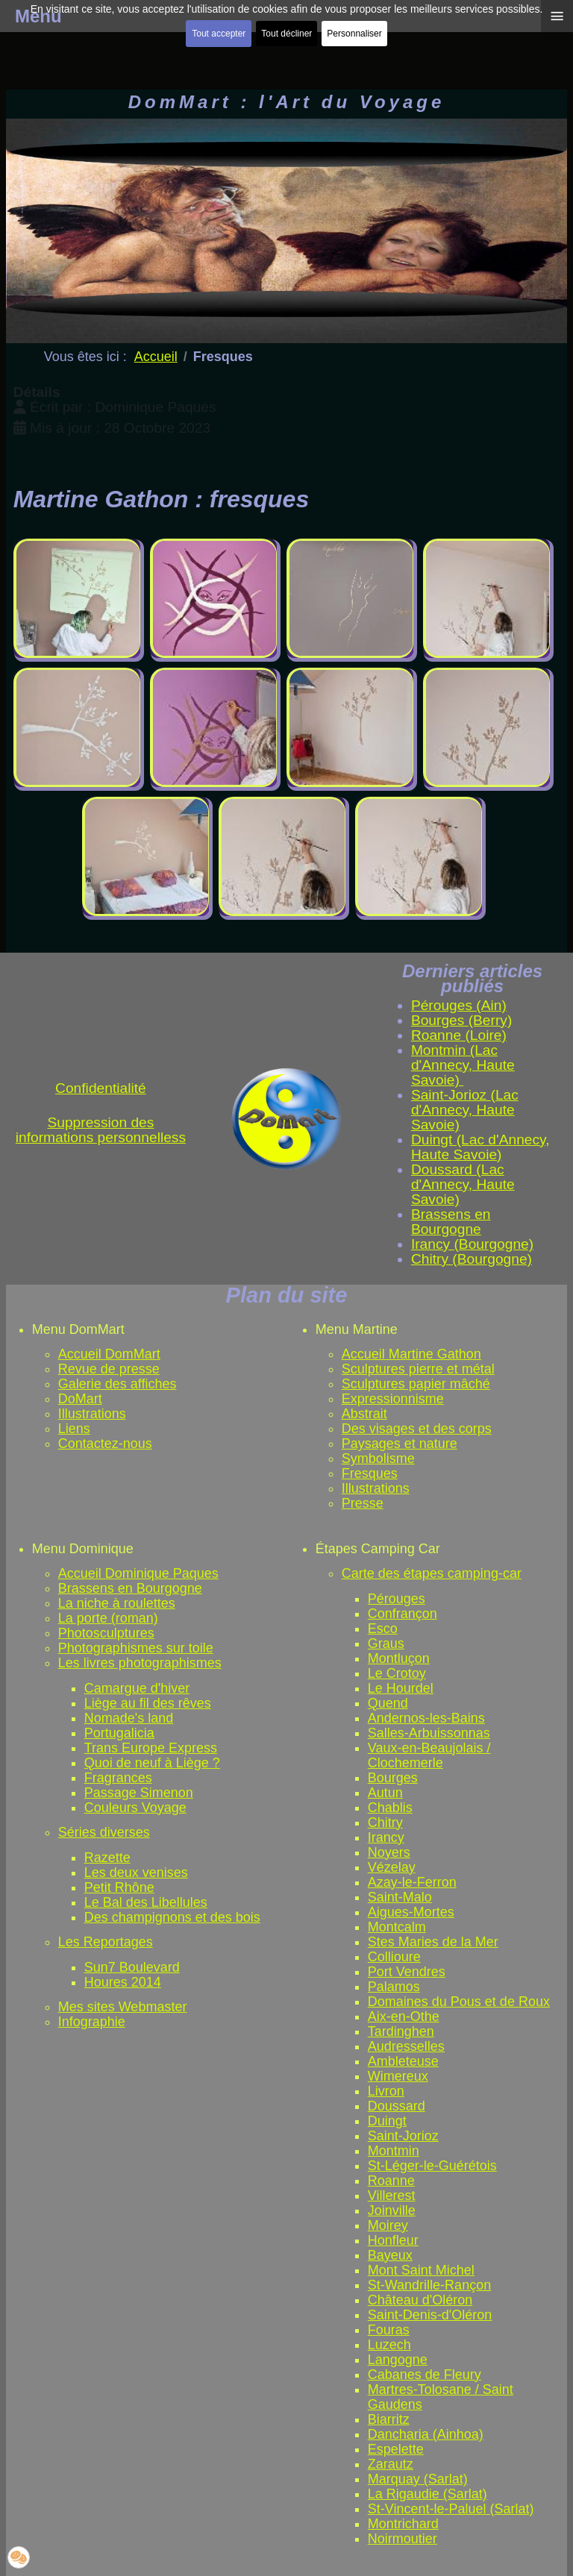 The image size is (573, 2576). I want to click on Presse, so click(362, 1503).